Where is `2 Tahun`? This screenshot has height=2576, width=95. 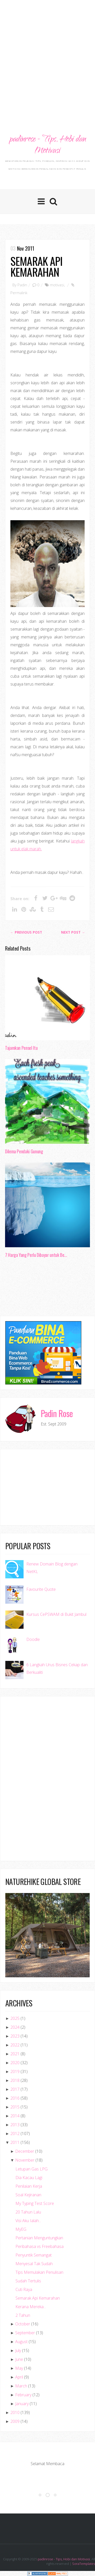
2 Tahun is located at coordinates (22, 2315).